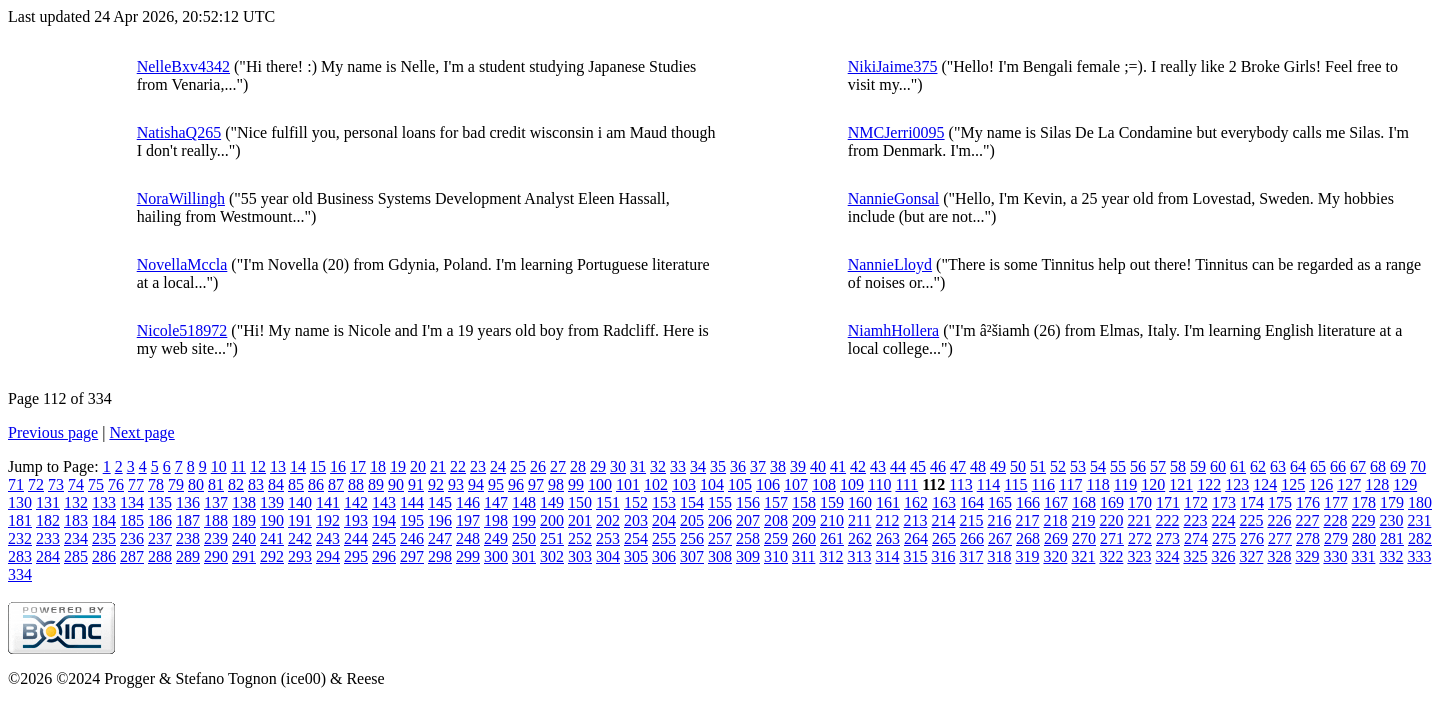 The height and width of the screenshot is (720, 1440). Describe the element at coordinates (1078, 466) in the screenshot. I see `53` at that location.